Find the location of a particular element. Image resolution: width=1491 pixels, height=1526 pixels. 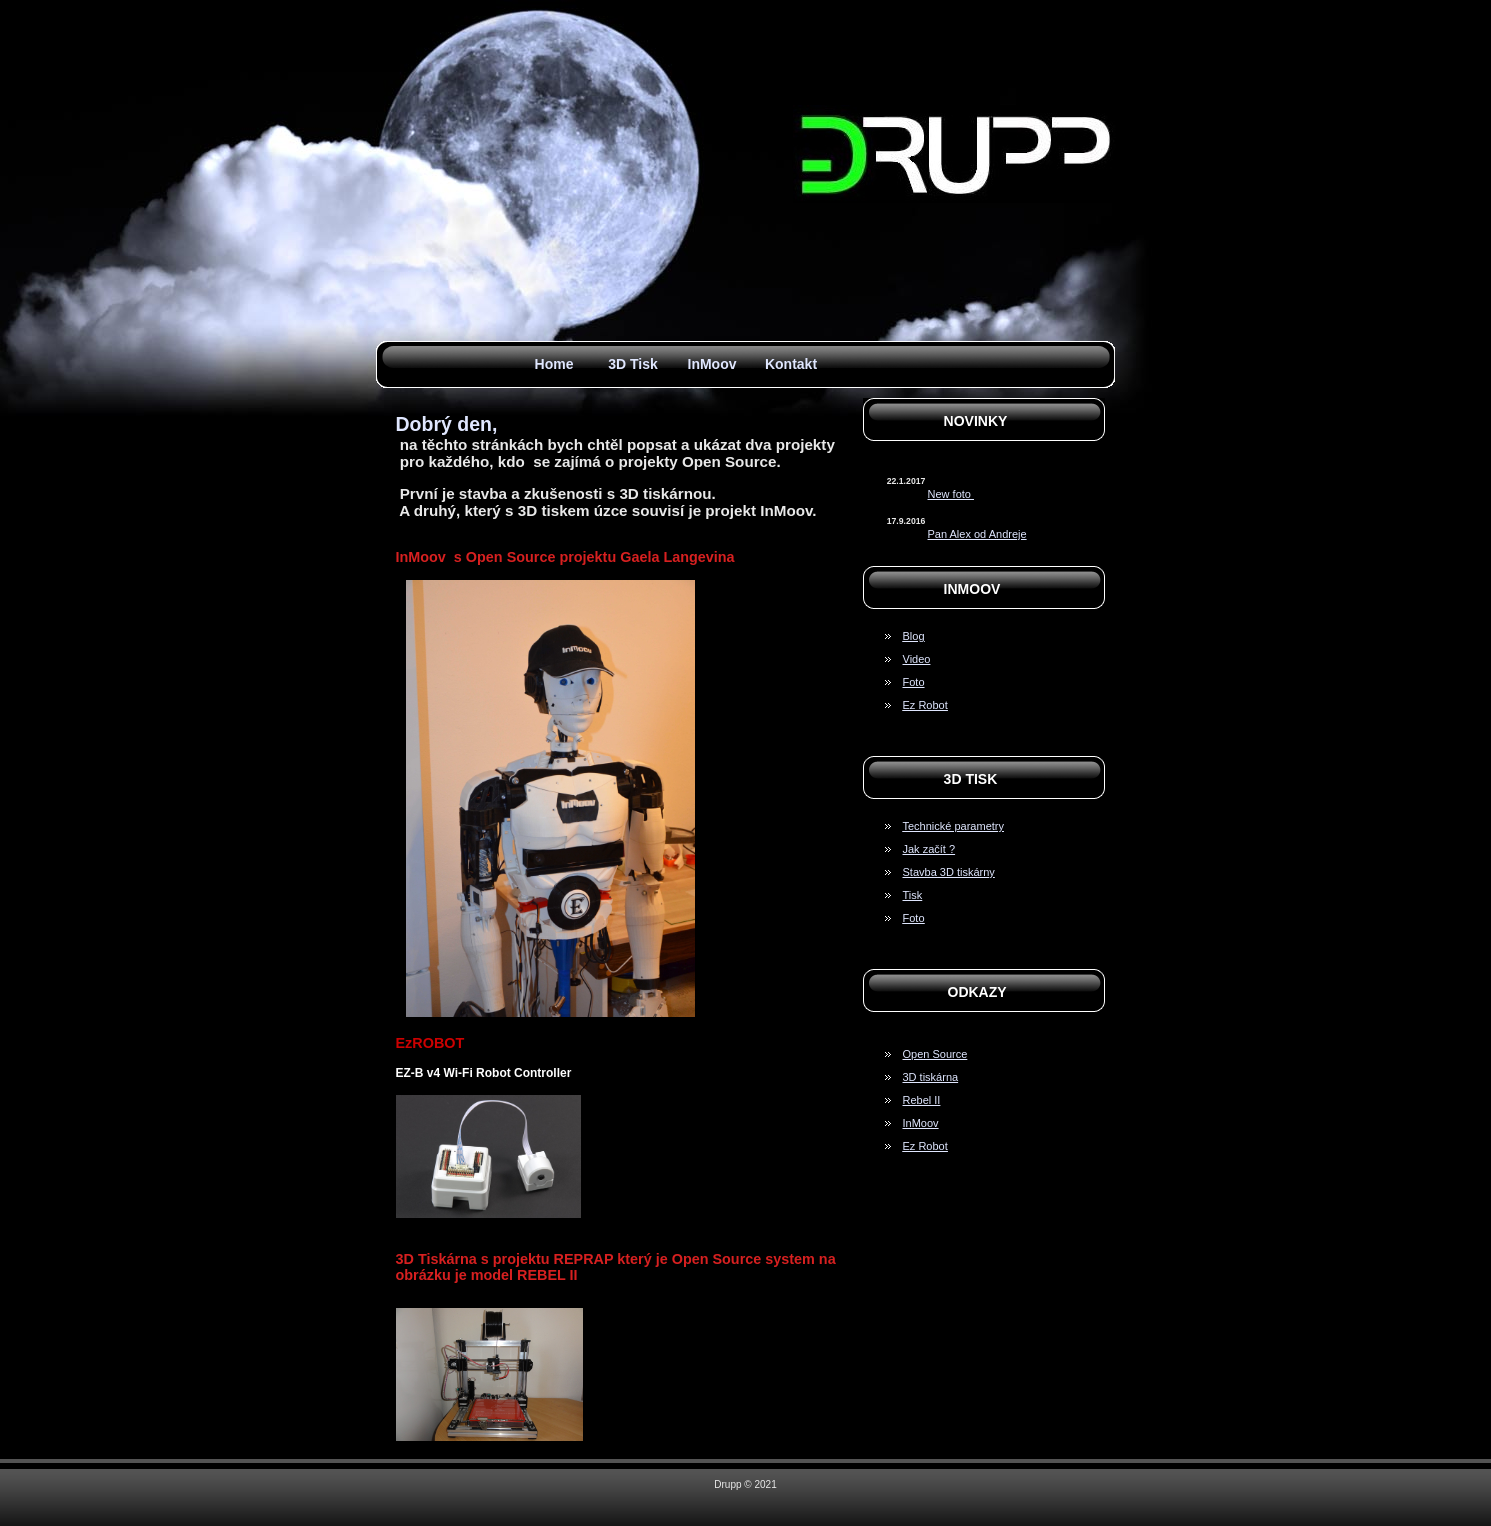

3D tiskárna is located at coordinates (931, 1077).